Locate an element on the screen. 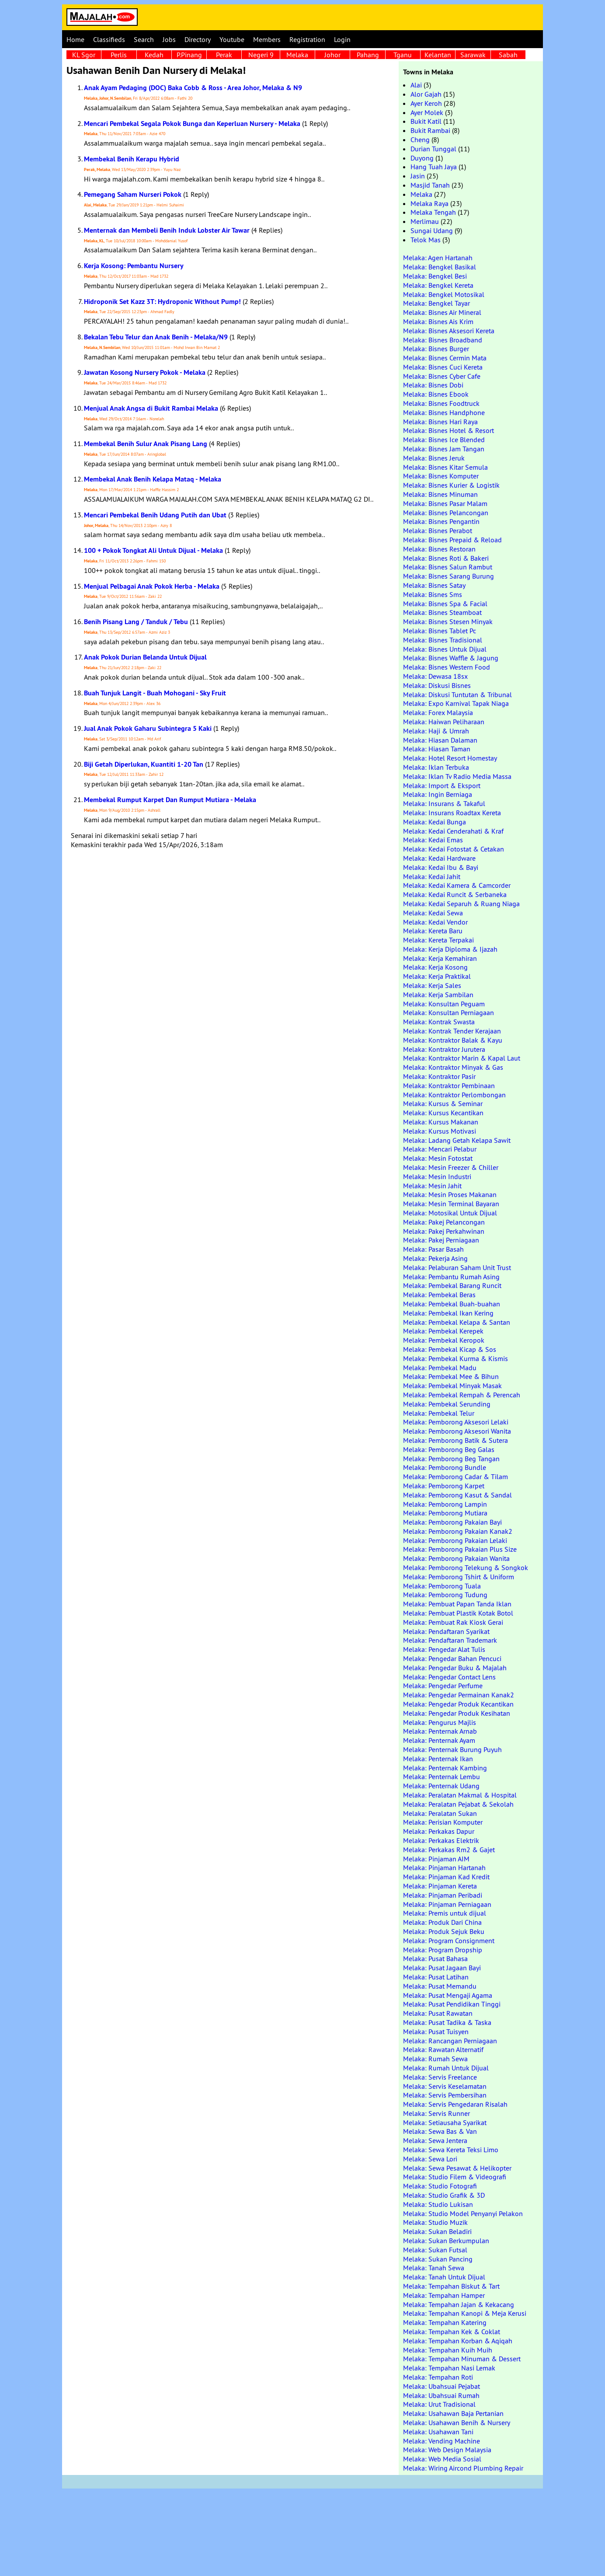  Melaka: Studio Grafik & 3D is located at coordinates (444, 2195).